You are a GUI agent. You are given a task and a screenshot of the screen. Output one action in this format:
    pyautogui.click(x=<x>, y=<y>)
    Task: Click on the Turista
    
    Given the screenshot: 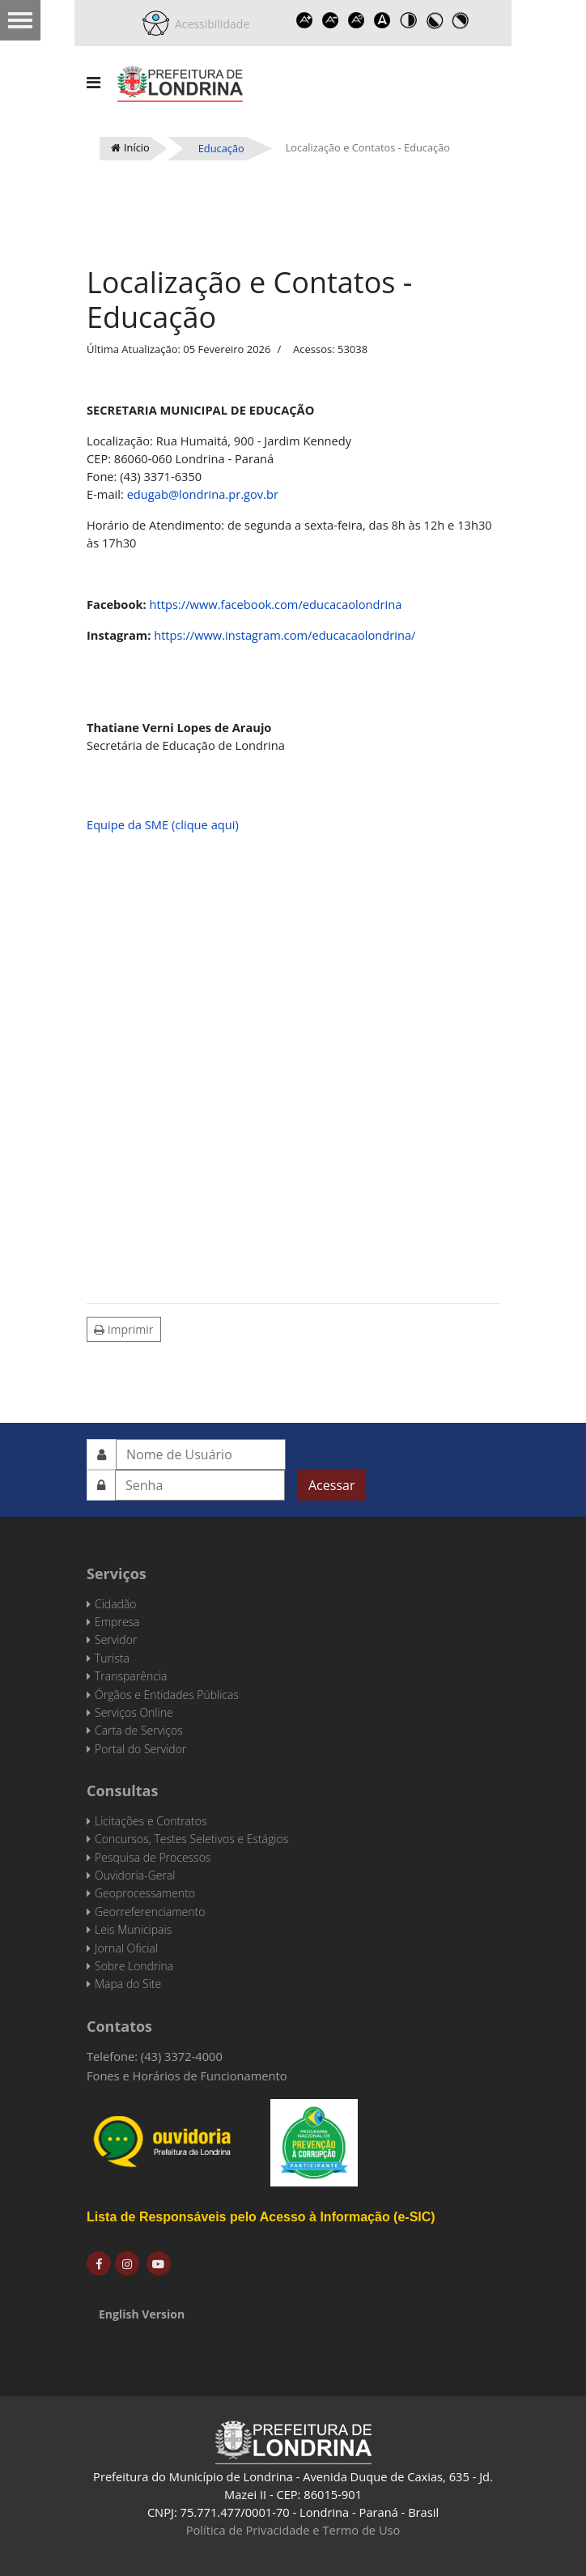 What is the action you would take?
    pyautogui.click(x=112, y=1658)
    